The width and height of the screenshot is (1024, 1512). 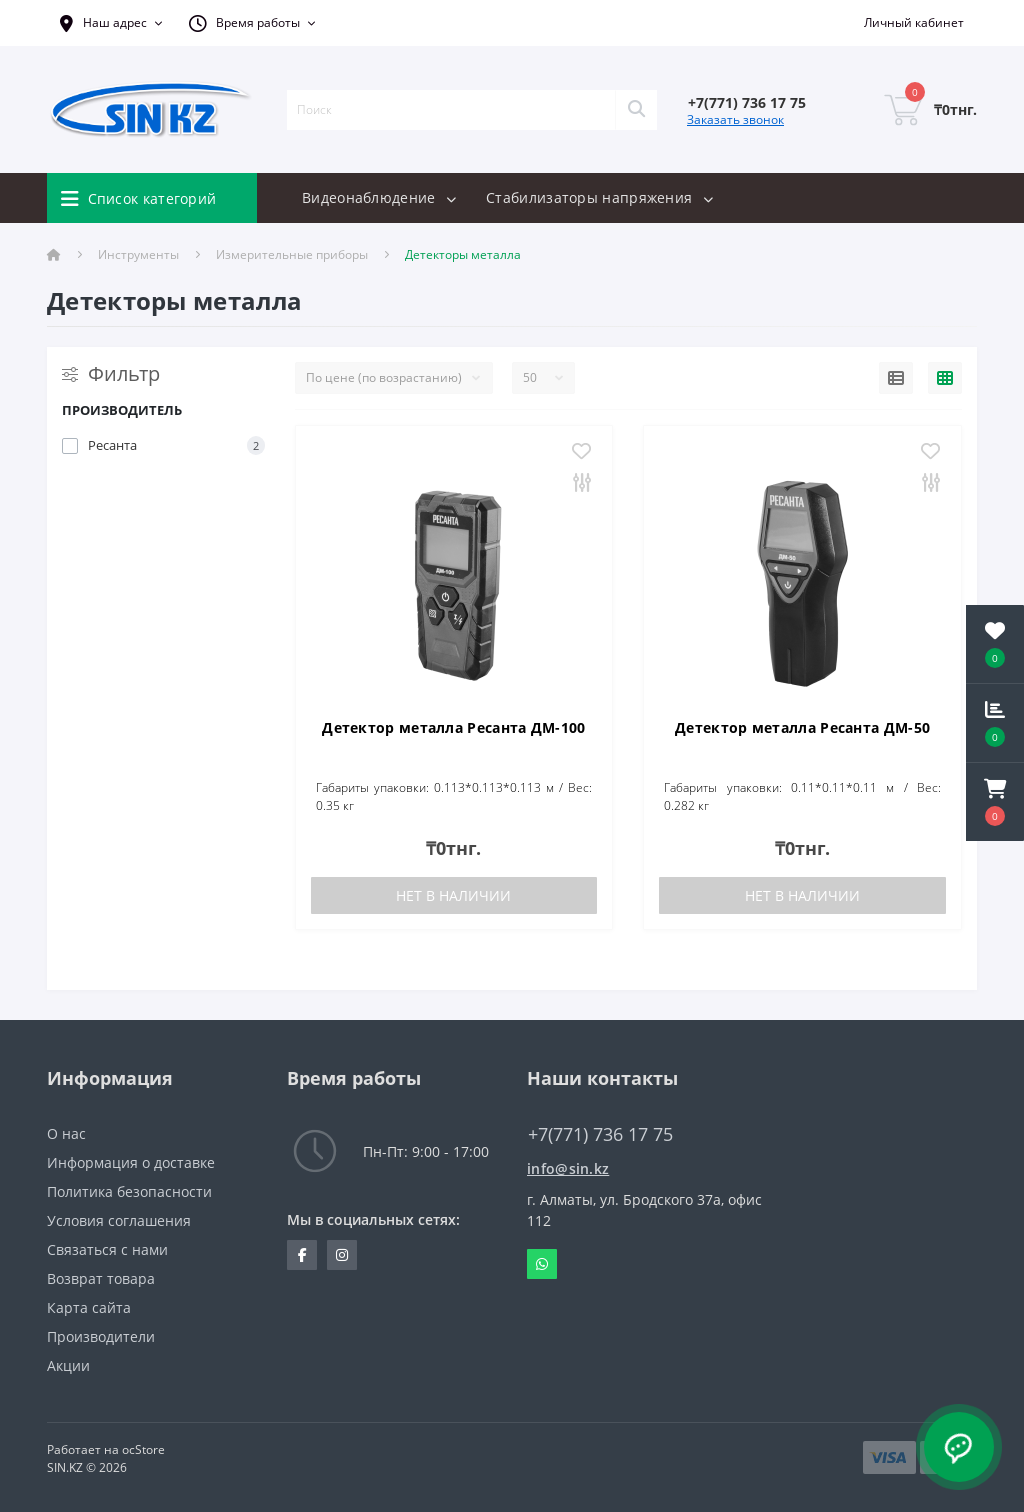 What do you see at coordinates (735, 119) in the screenshot?
I see `Заказать звонок` at bounding box center [735, 119].